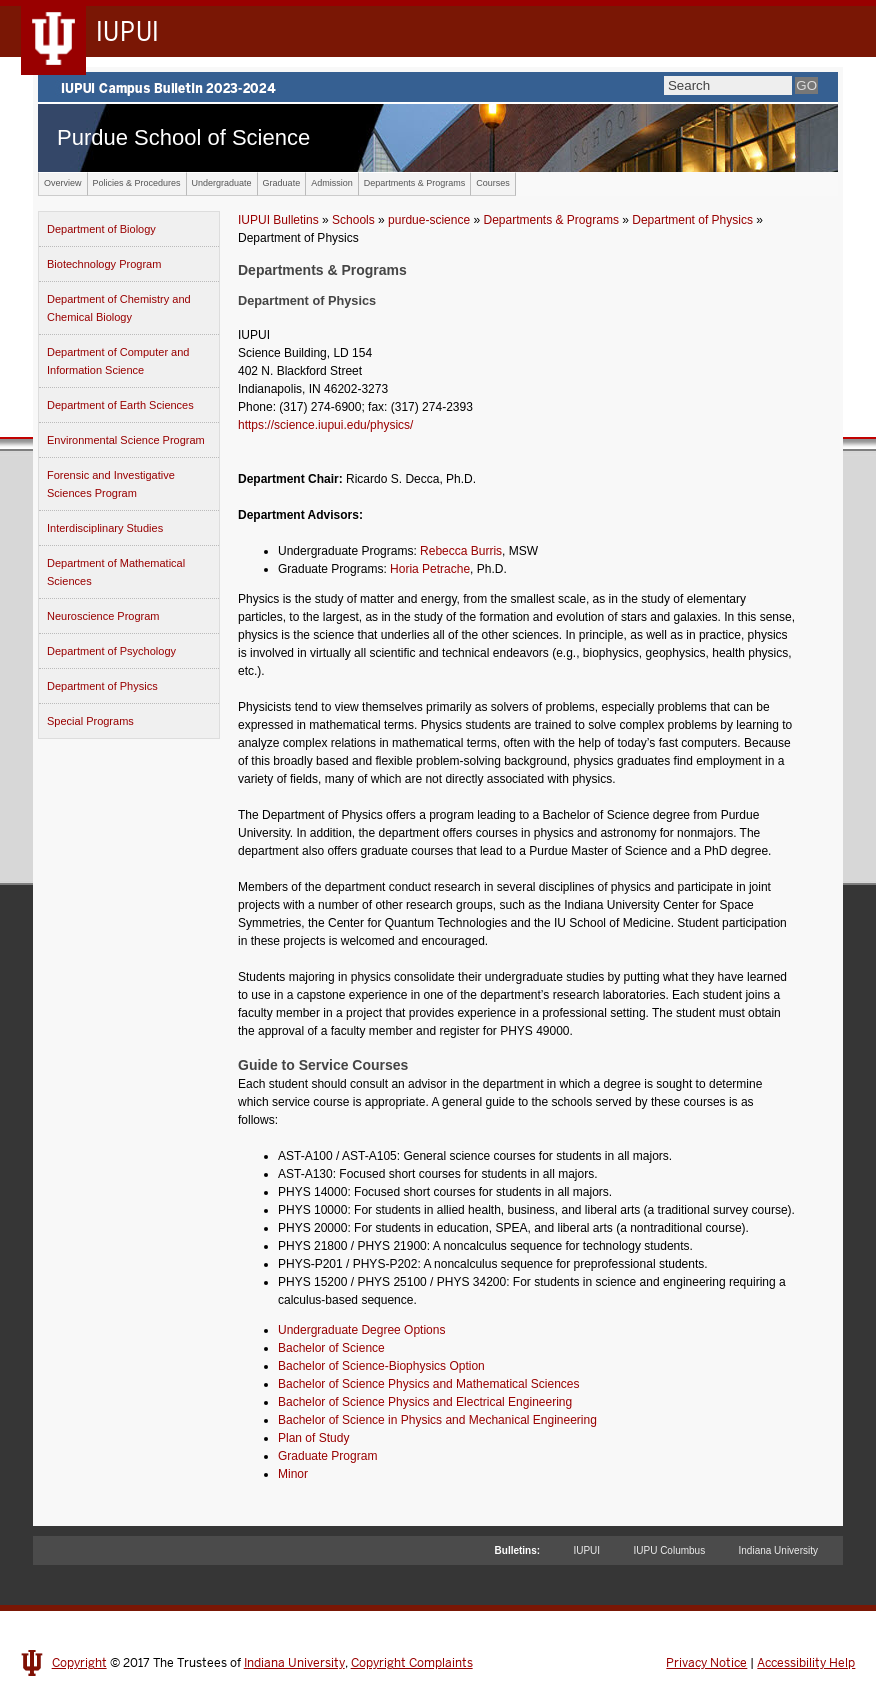 The width and height of the screenshot is (876, 1700). What do you see at coordinates (437, 1420) in the screenshot?
I see `Bachelor of Science in Physics and Mechanical Engineering` at bounding box center [437, 1420].